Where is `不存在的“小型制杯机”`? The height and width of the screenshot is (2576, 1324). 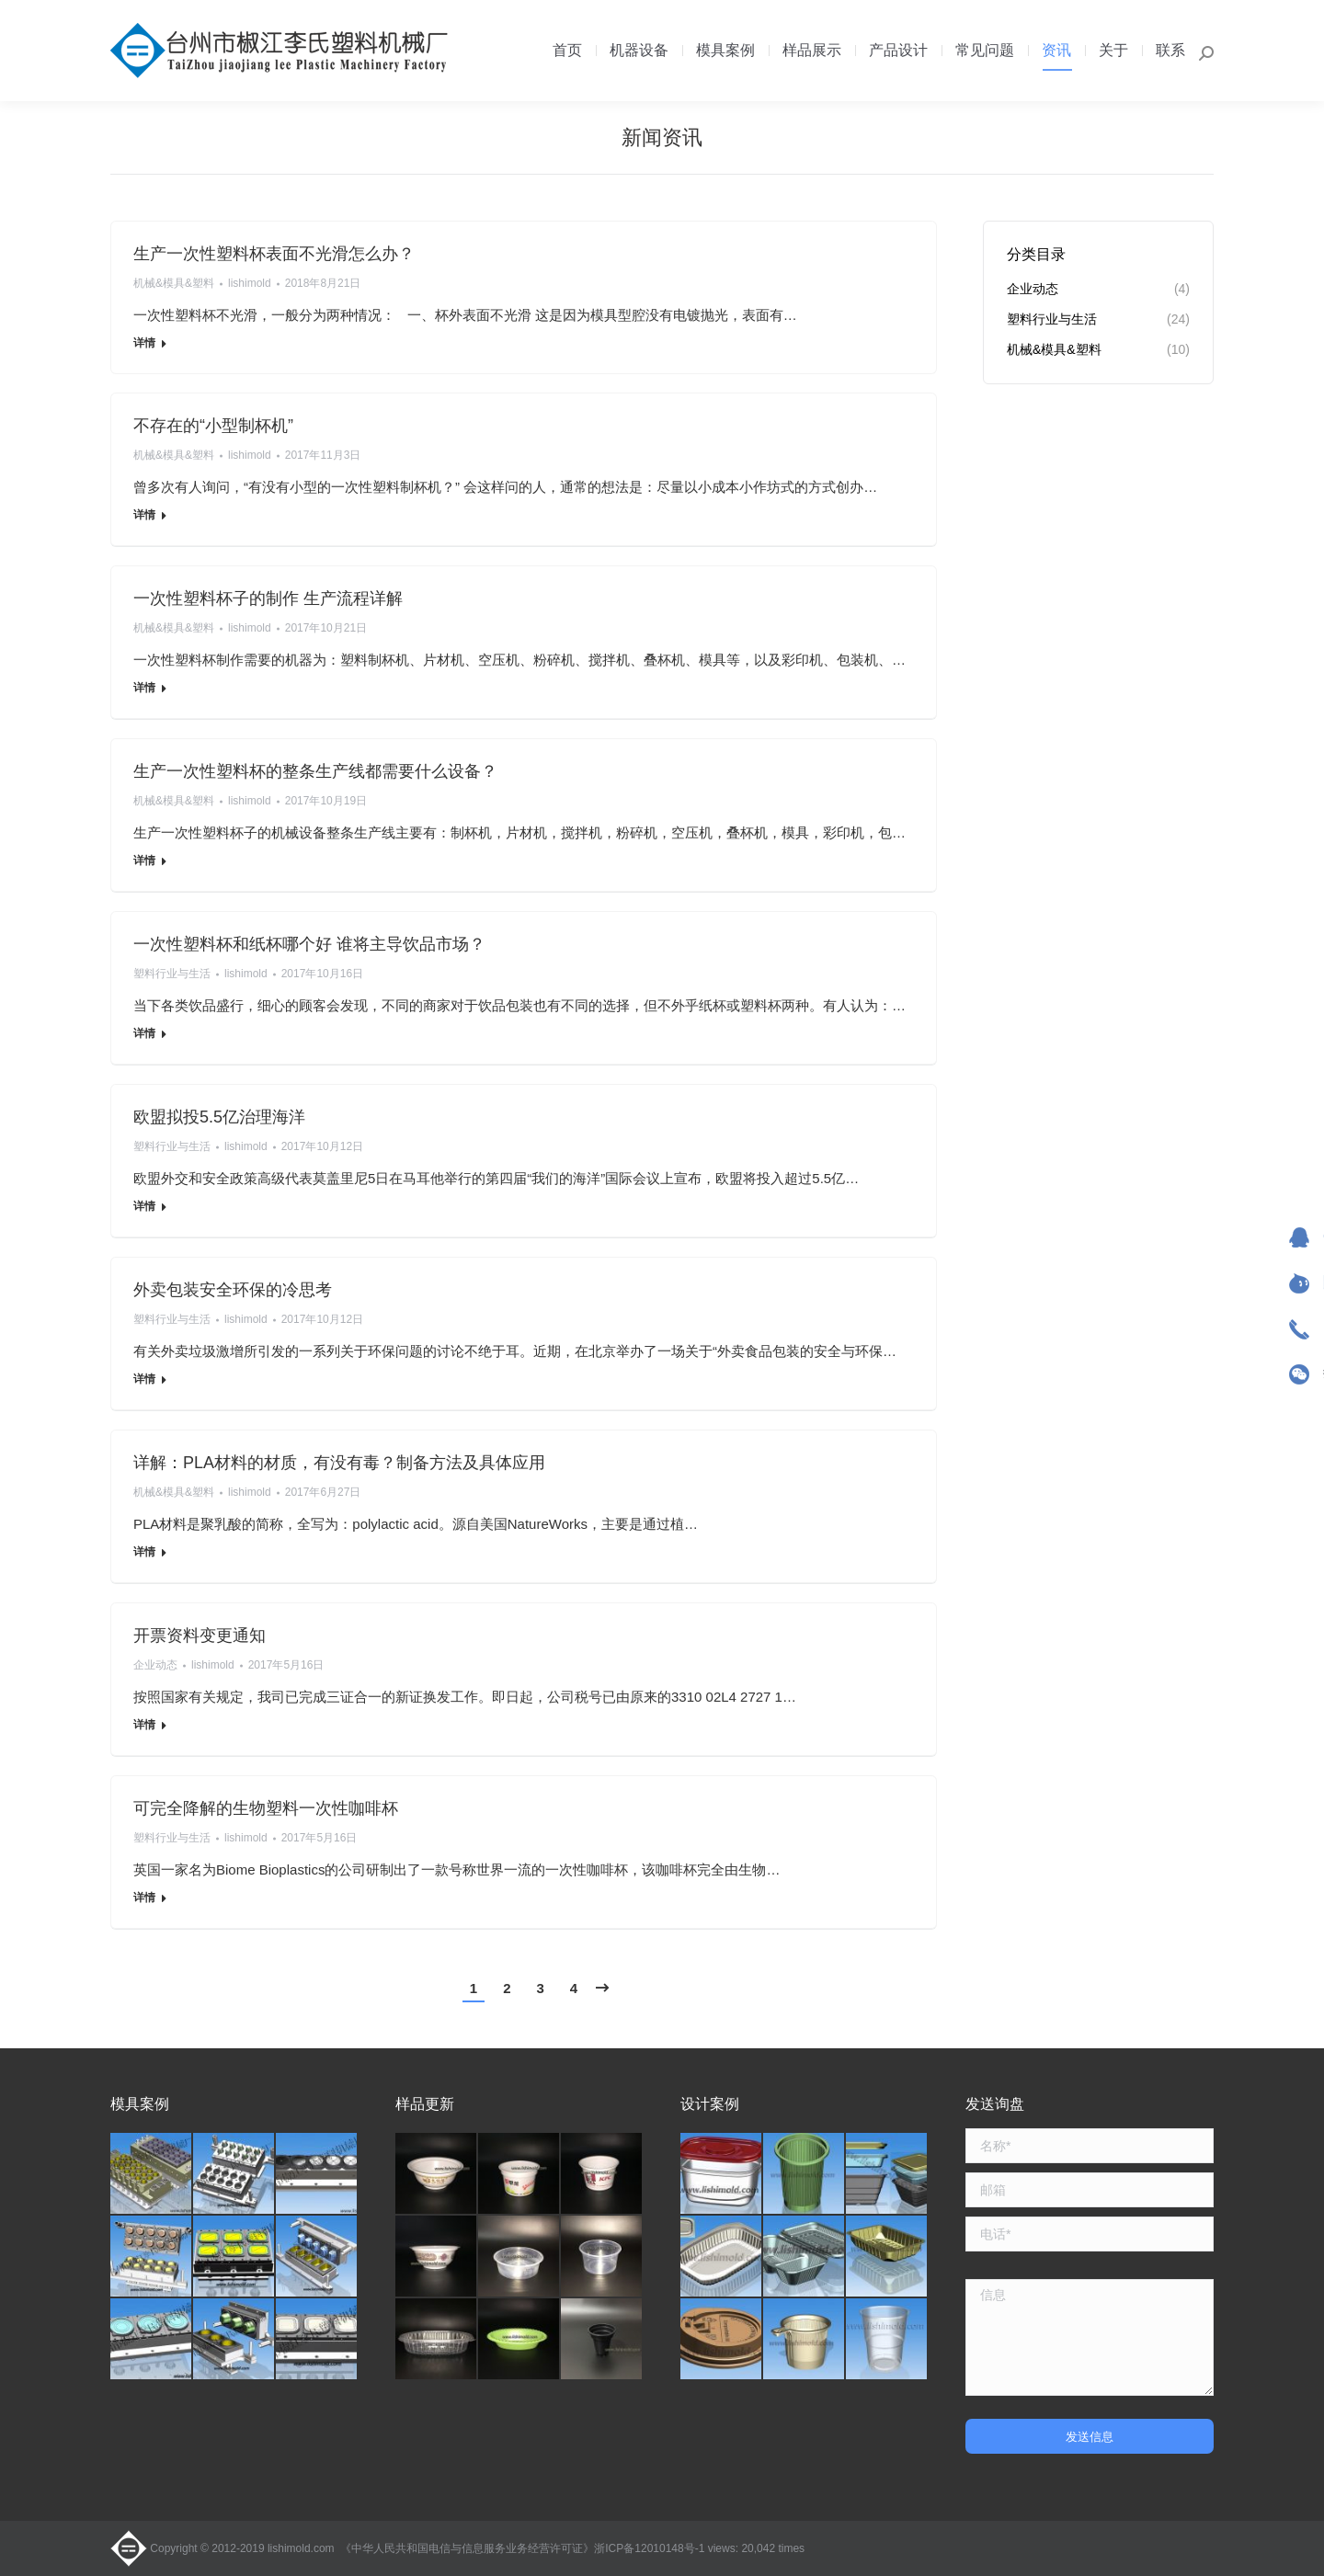 不存在的“小型制杯机” is located at coordinates (213, 425).